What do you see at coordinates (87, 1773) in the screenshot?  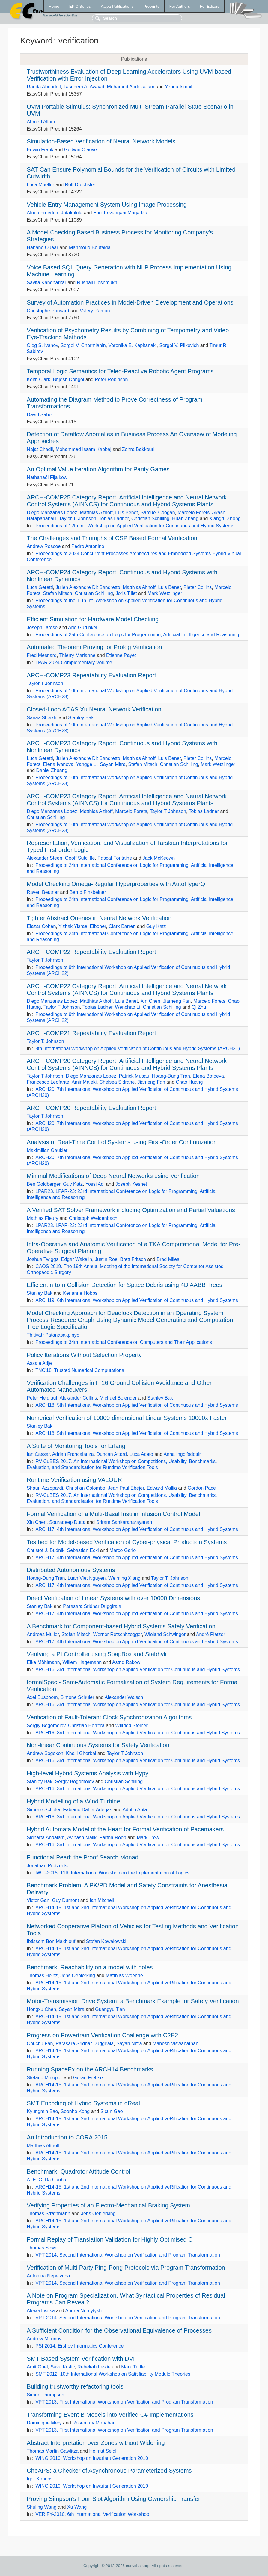 I see `High-level Hybrid Systems Analysis with Hypy` at bounding box center [87, 1773].